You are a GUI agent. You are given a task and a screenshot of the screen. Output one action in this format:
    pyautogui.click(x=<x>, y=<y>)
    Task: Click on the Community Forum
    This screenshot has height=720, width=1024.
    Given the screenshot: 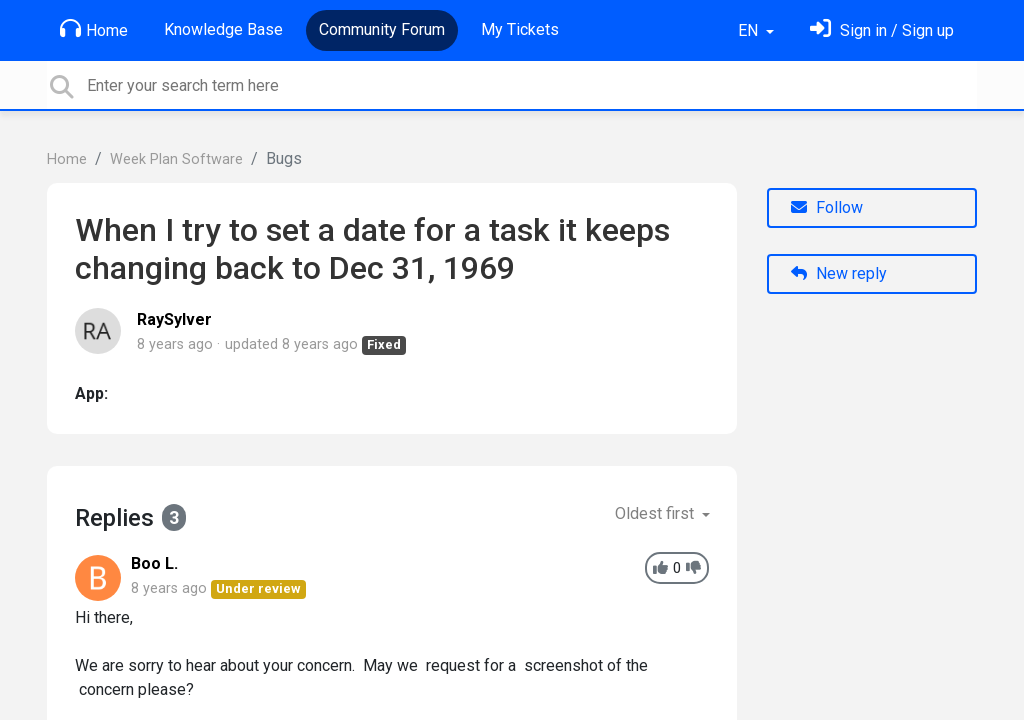 What is the action you would take?
    pyautogui.click(x=382, y=29)
    